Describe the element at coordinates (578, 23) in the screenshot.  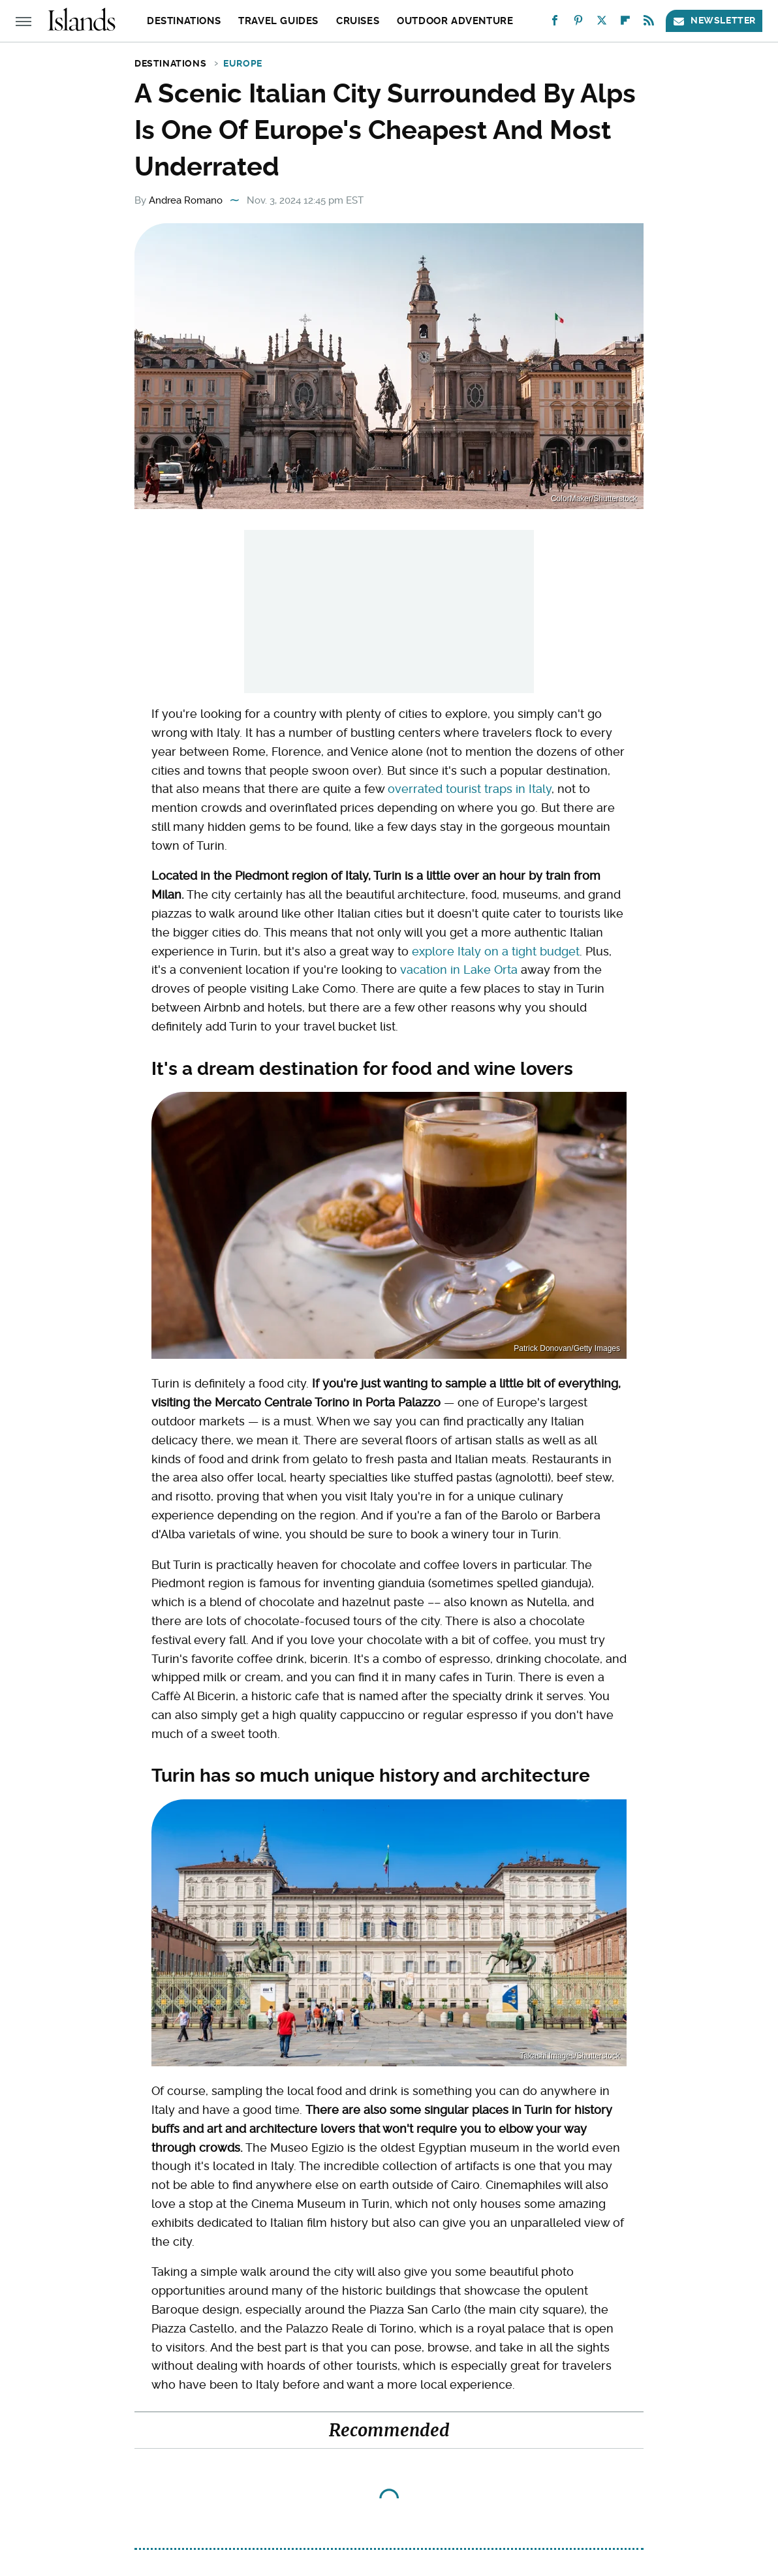
I see `[Pinterest]` at that location.